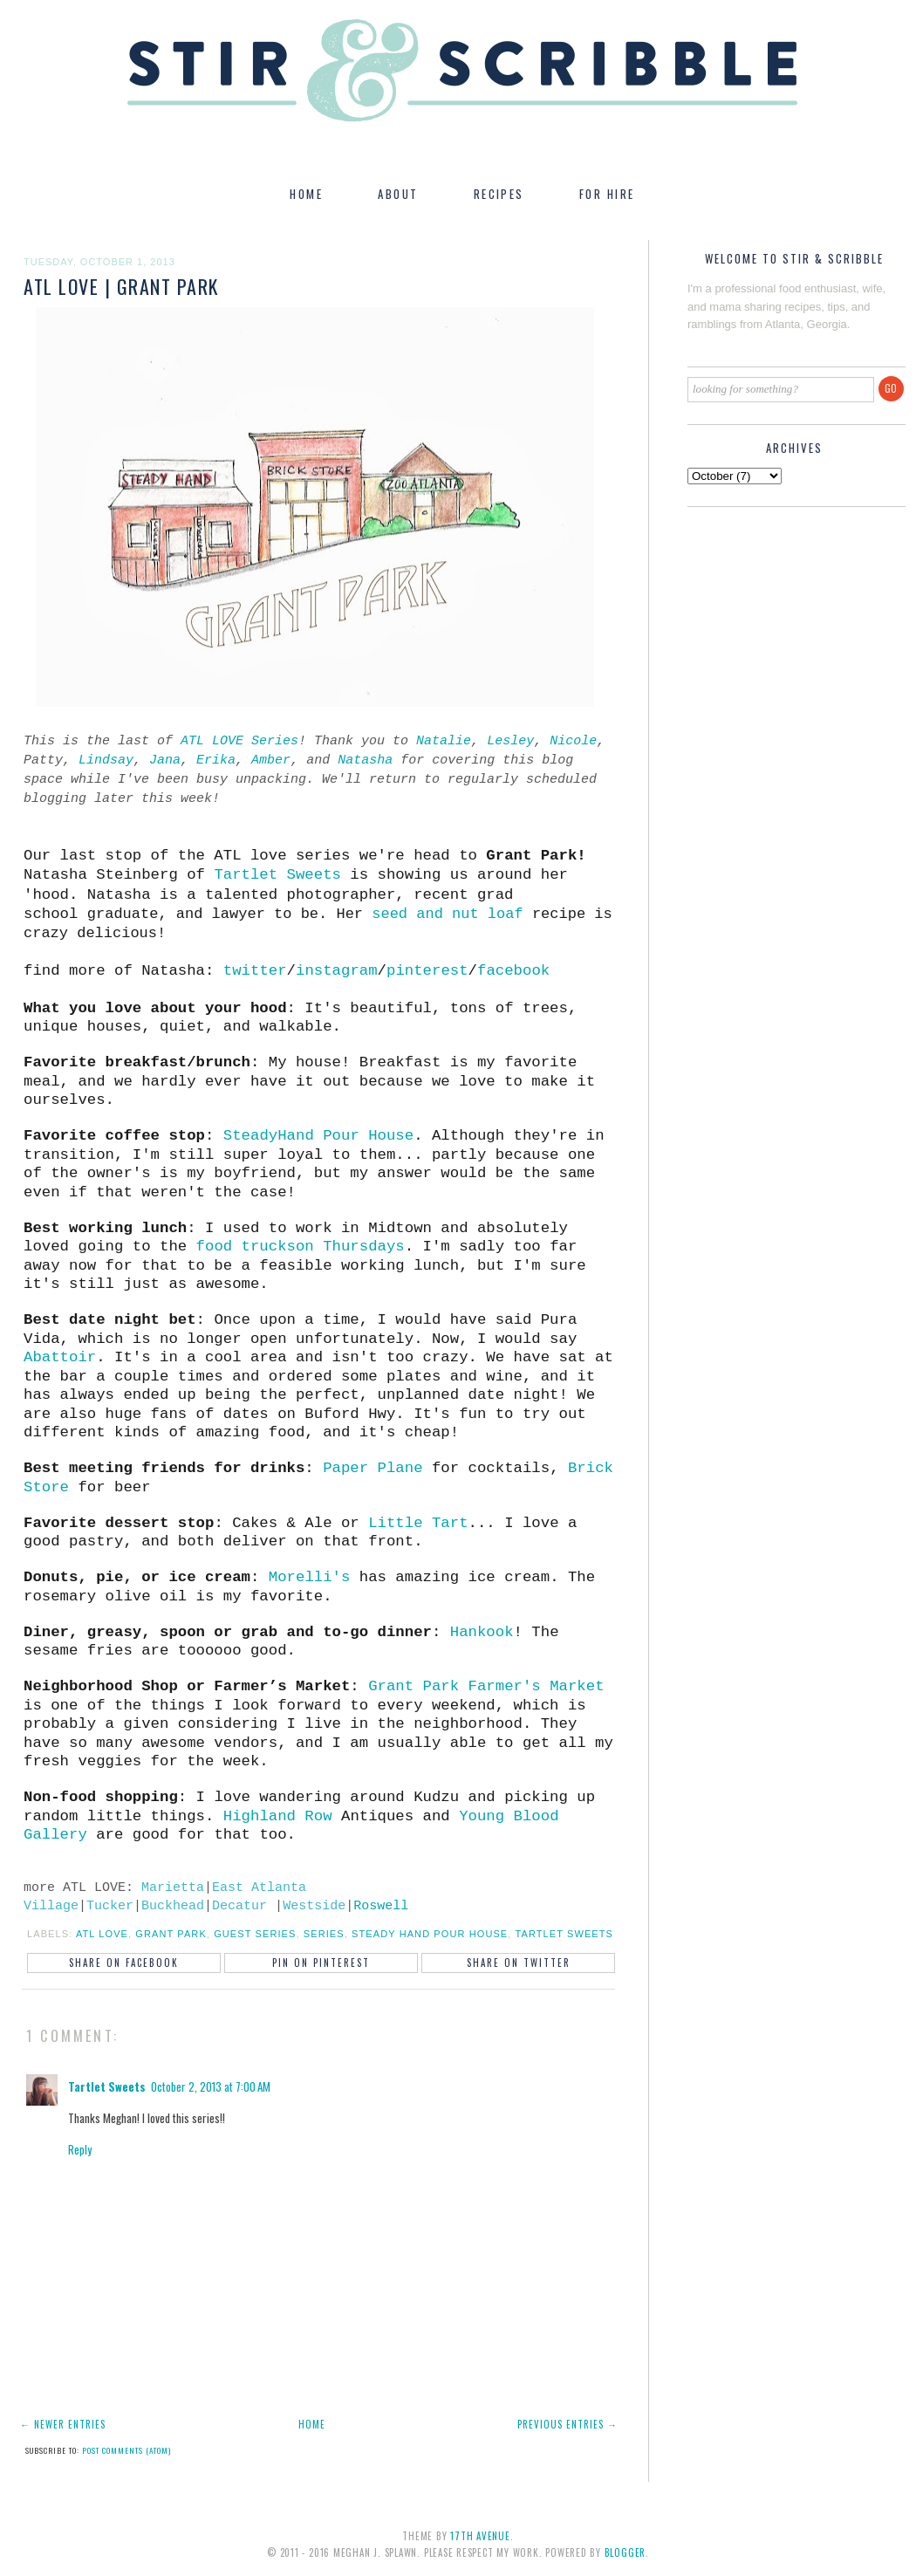 Image resolution: width=916 pixels, height=2576 pixels. What do you see at coordinates (607, 193) in the screenshot?
I see `FOR HIRE` at bounding box center [607, 193].